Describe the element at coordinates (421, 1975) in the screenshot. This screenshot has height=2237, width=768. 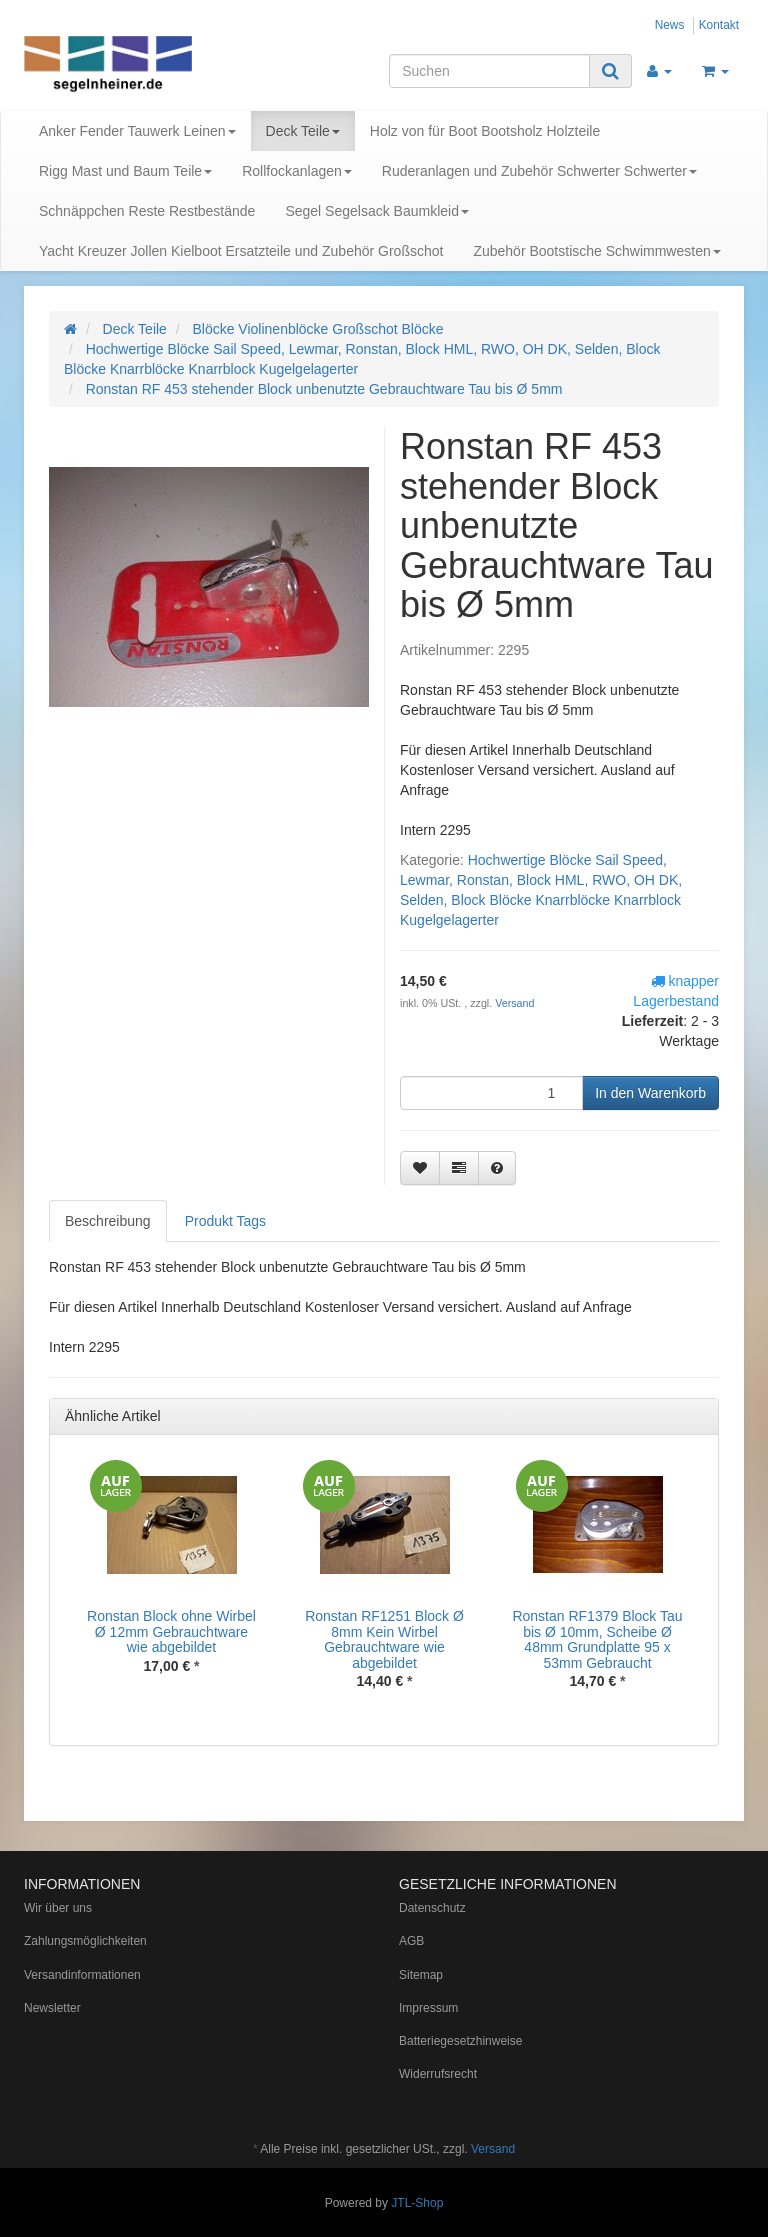
I see `Sitemap` at that location.